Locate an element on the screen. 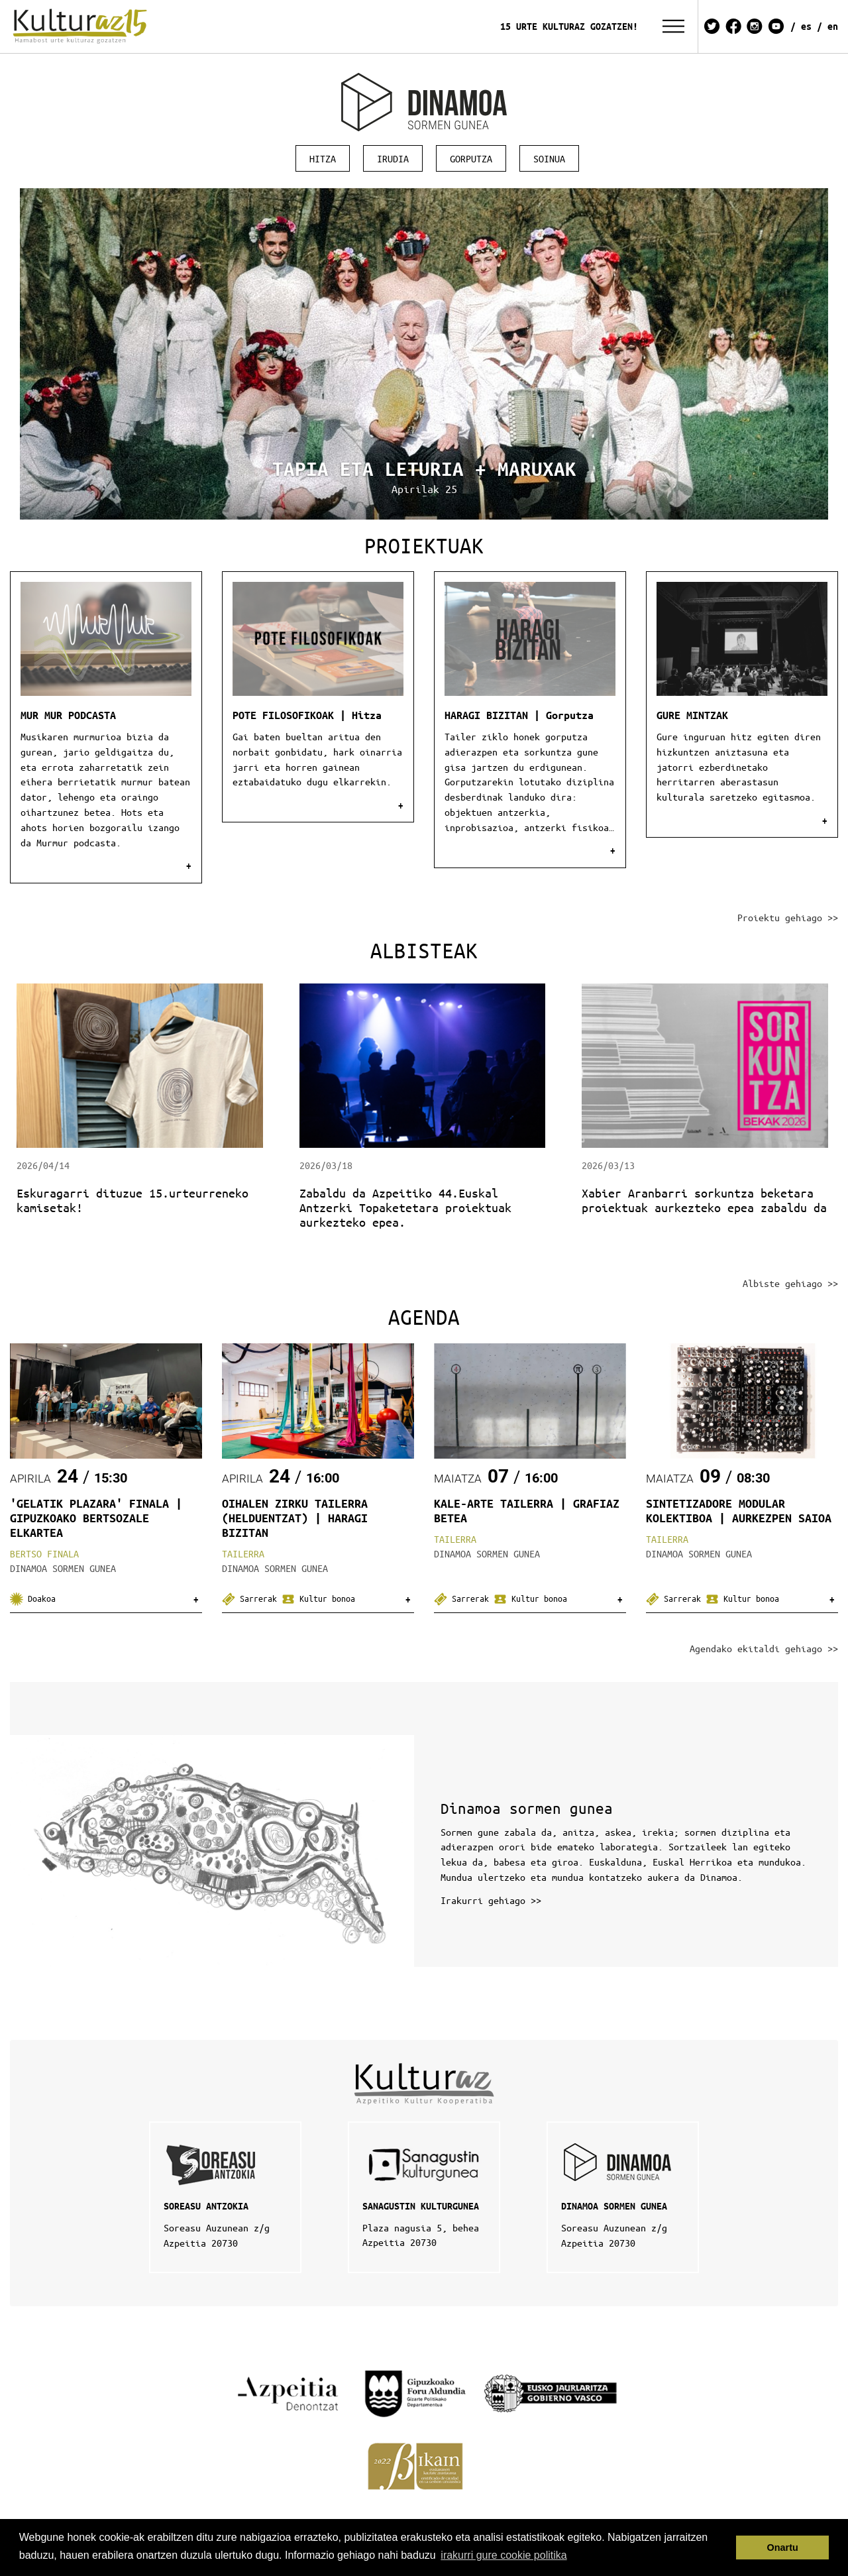 This screenshot has height=2576, width=848. irakurri gure cookie politika [button] is located at coordinates (503, 2555).